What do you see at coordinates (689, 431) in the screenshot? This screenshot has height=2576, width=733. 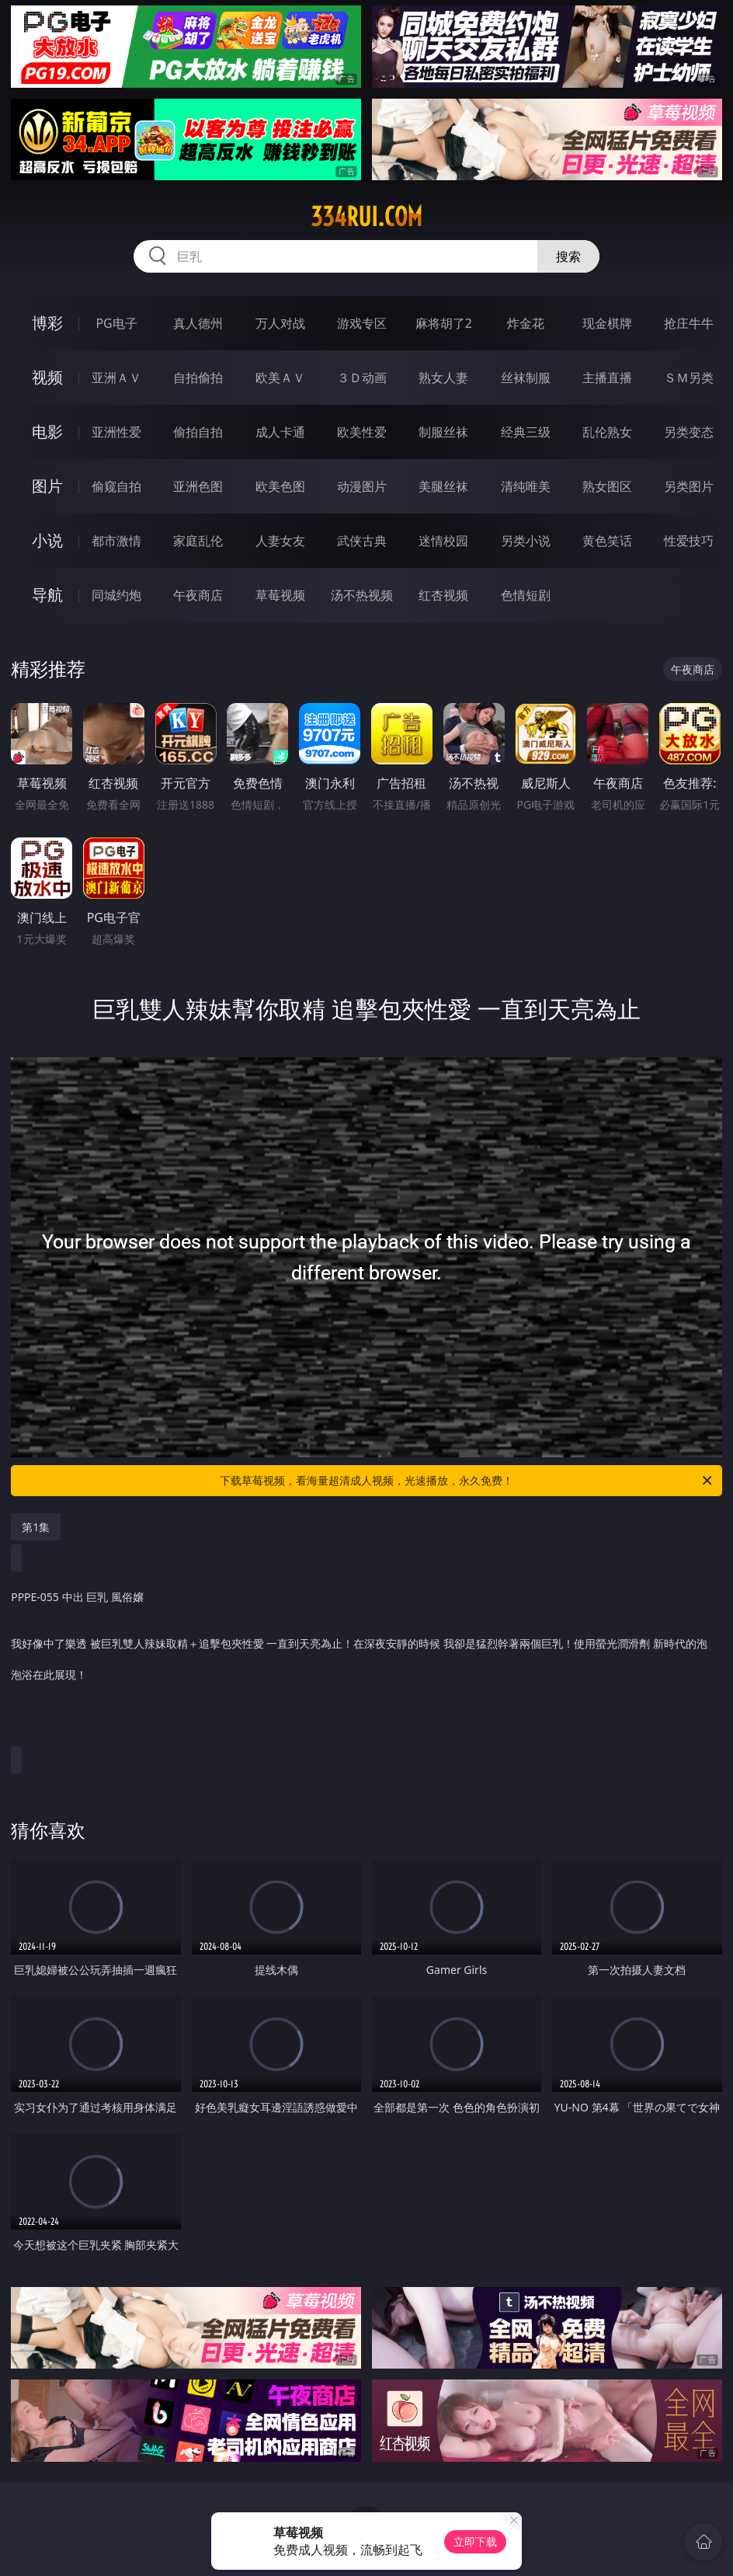 I see `另类变态` at bounding box center [689, 431].